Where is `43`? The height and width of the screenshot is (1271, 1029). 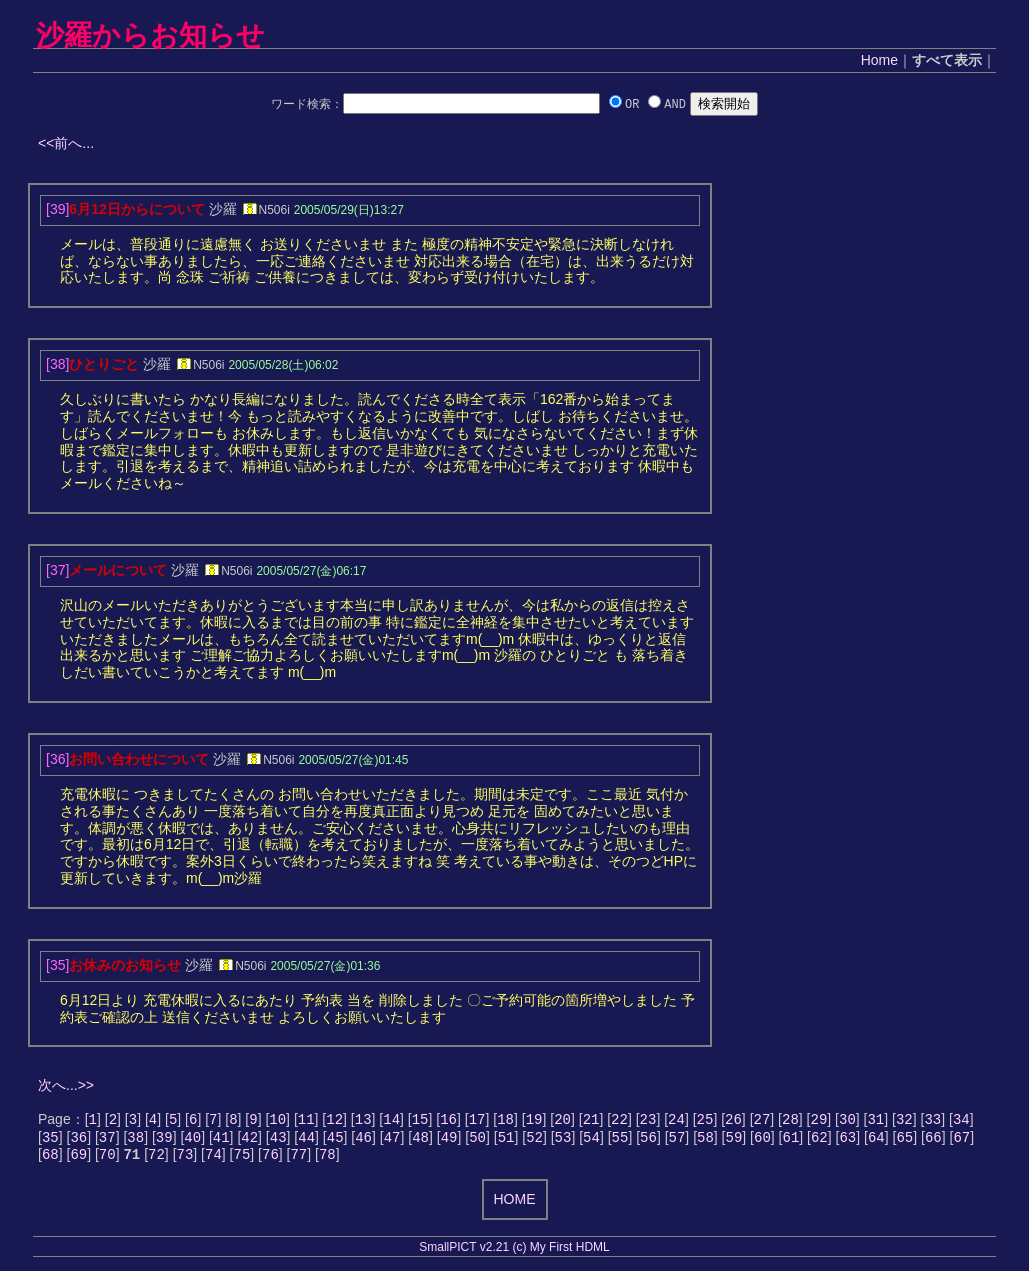
43 is located at coordinates (278, 1140).